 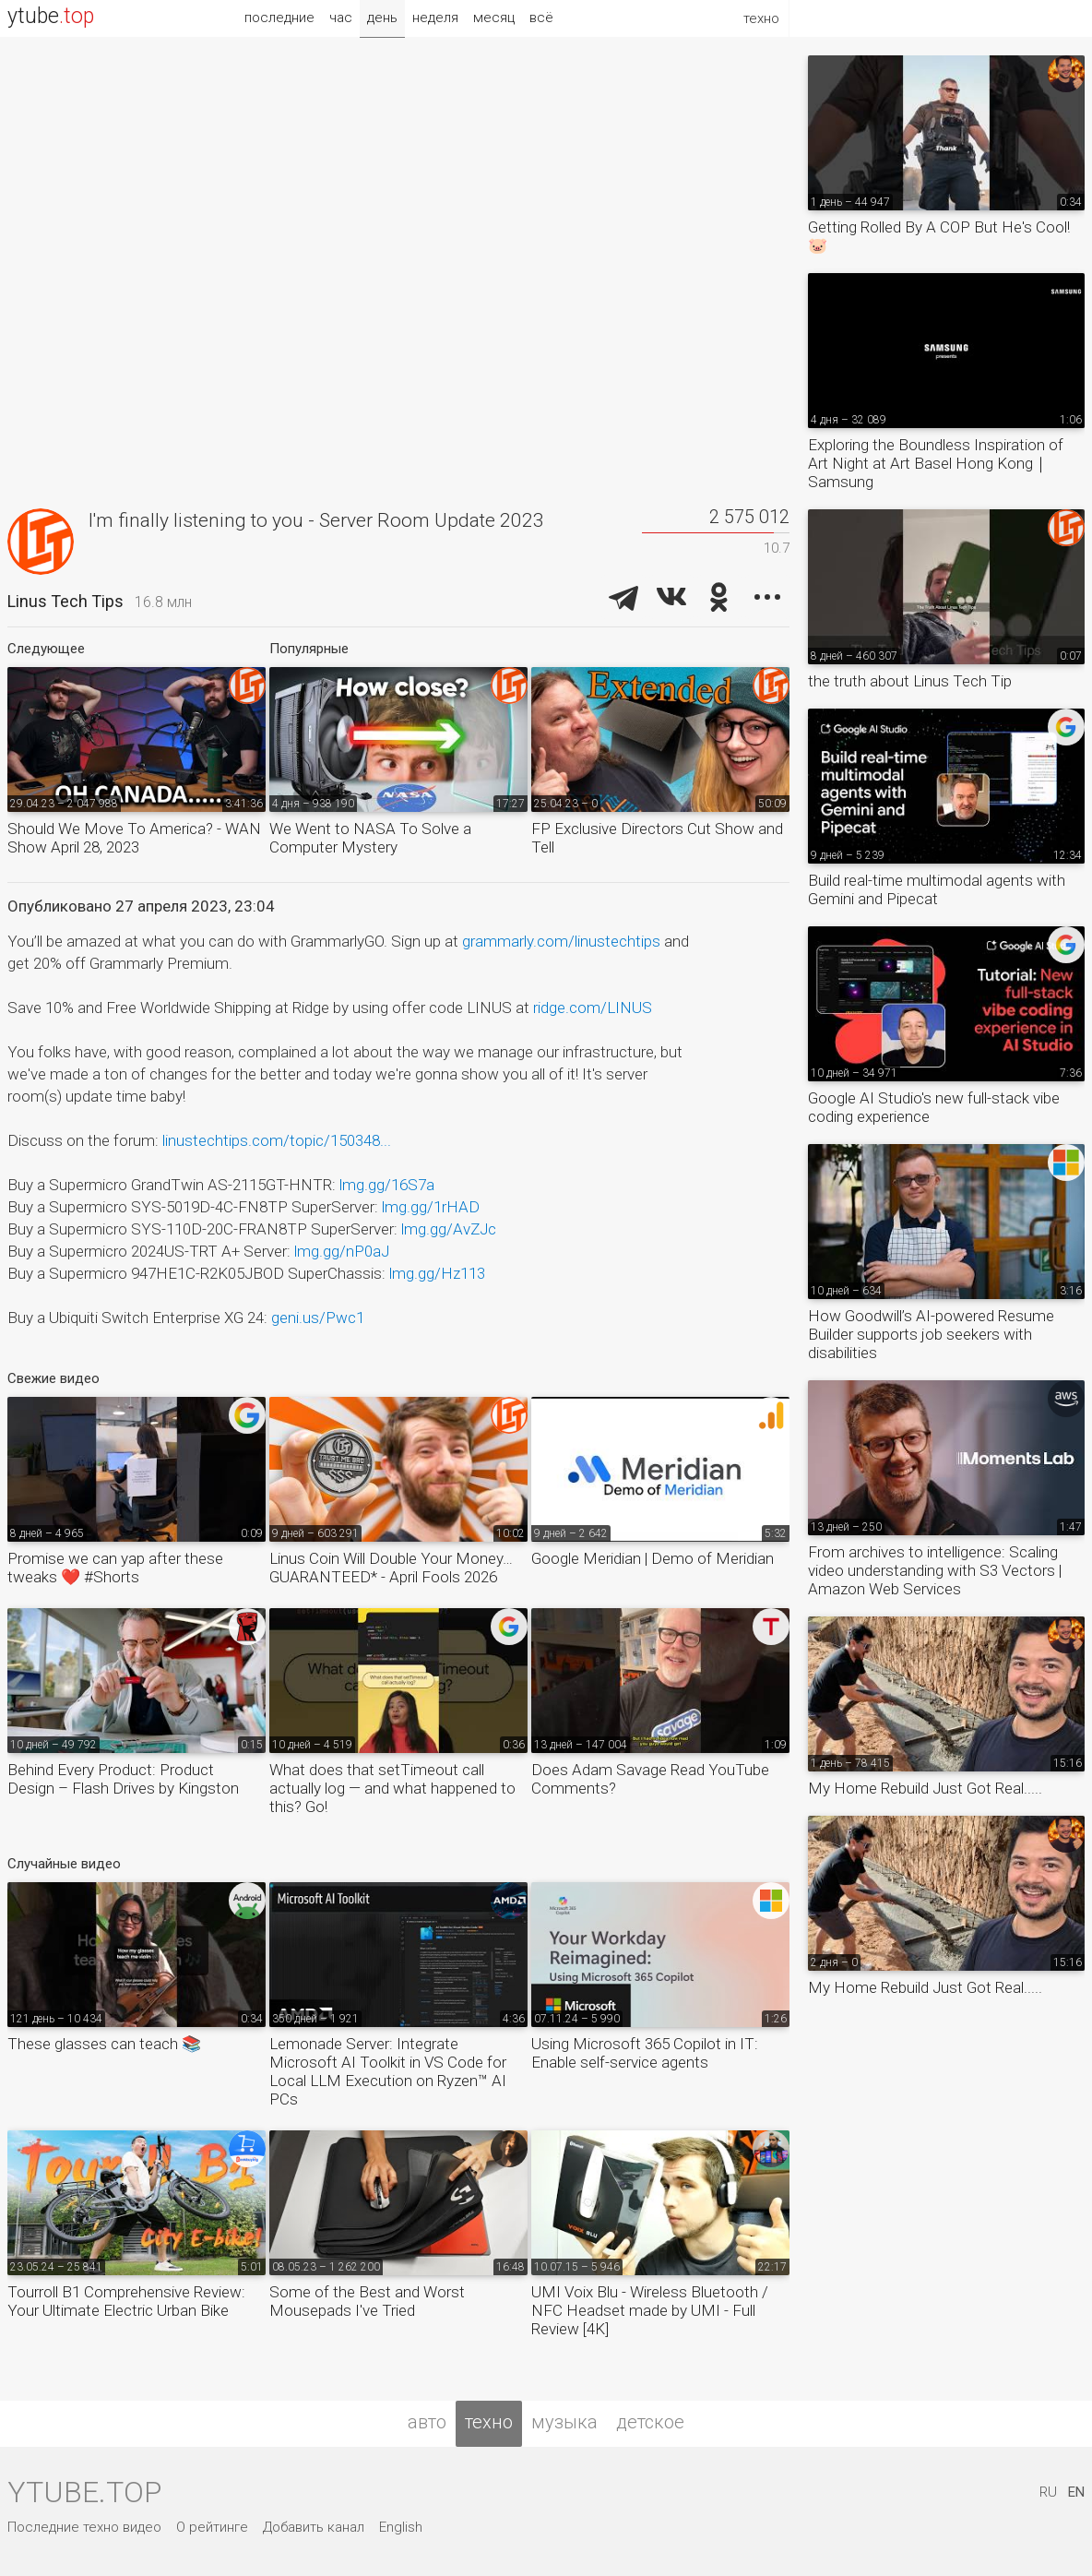 I want to click on Does Adam Savage Read YouTube Comments?, so click(x=650, y=1778).